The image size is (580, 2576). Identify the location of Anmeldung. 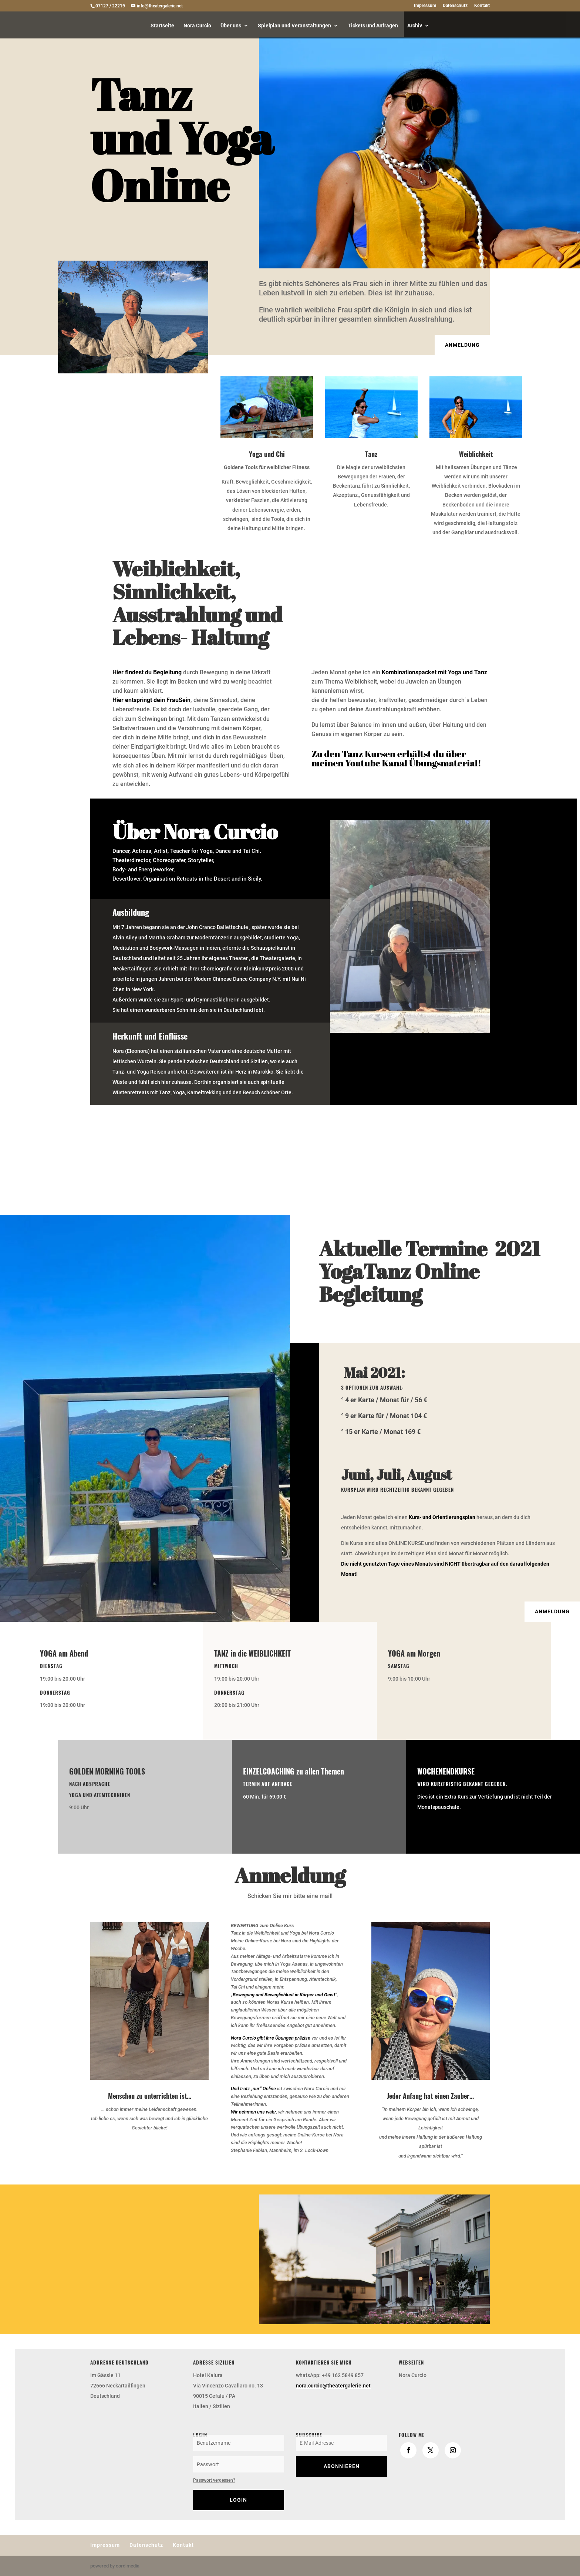
(462, 345).